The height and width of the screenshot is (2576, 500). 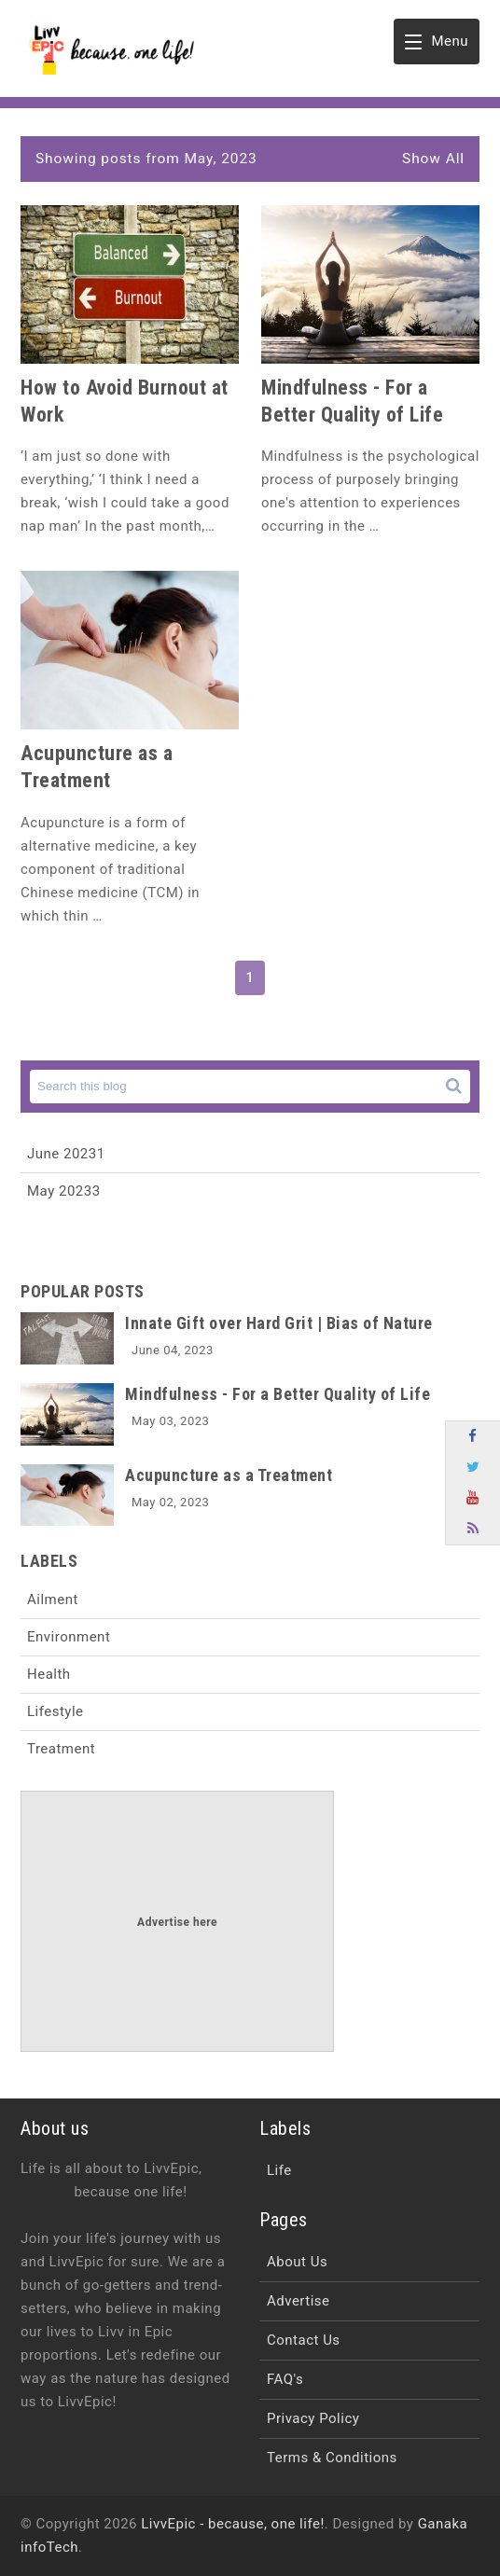 What do you see at coordinates (332, 2457) in the screenshot?
I see `Terms & Conditions` at bounding box center [332, 2457].